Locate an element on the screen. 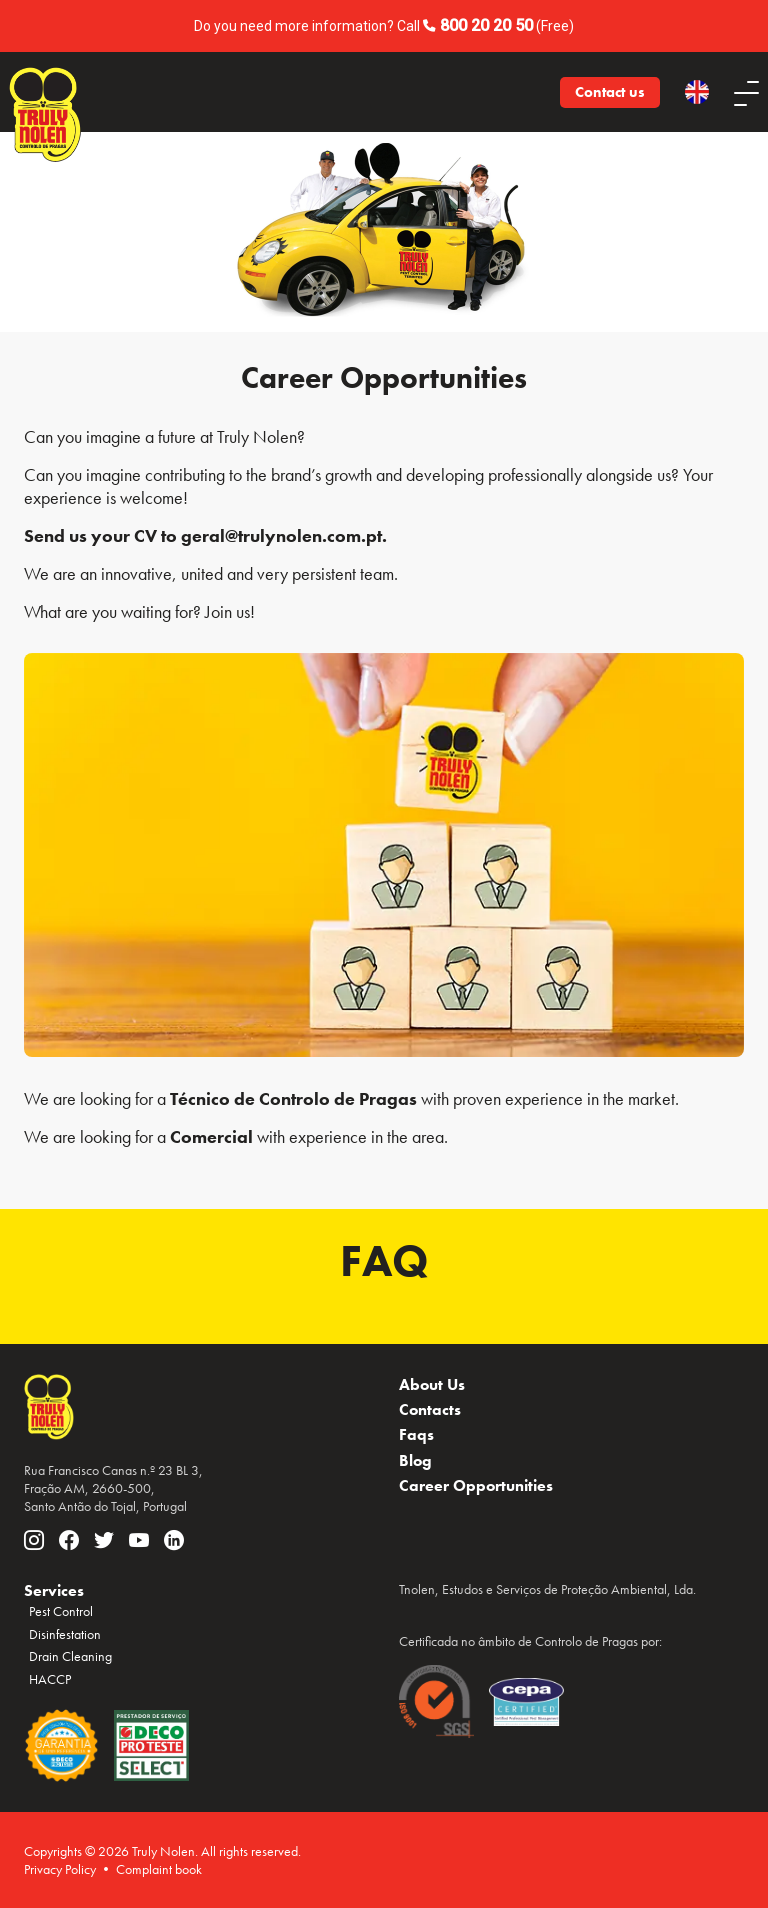 Image resolution: width=768 pixels, height=1908 pixels. About Us is located at coordinates (432, 1384).